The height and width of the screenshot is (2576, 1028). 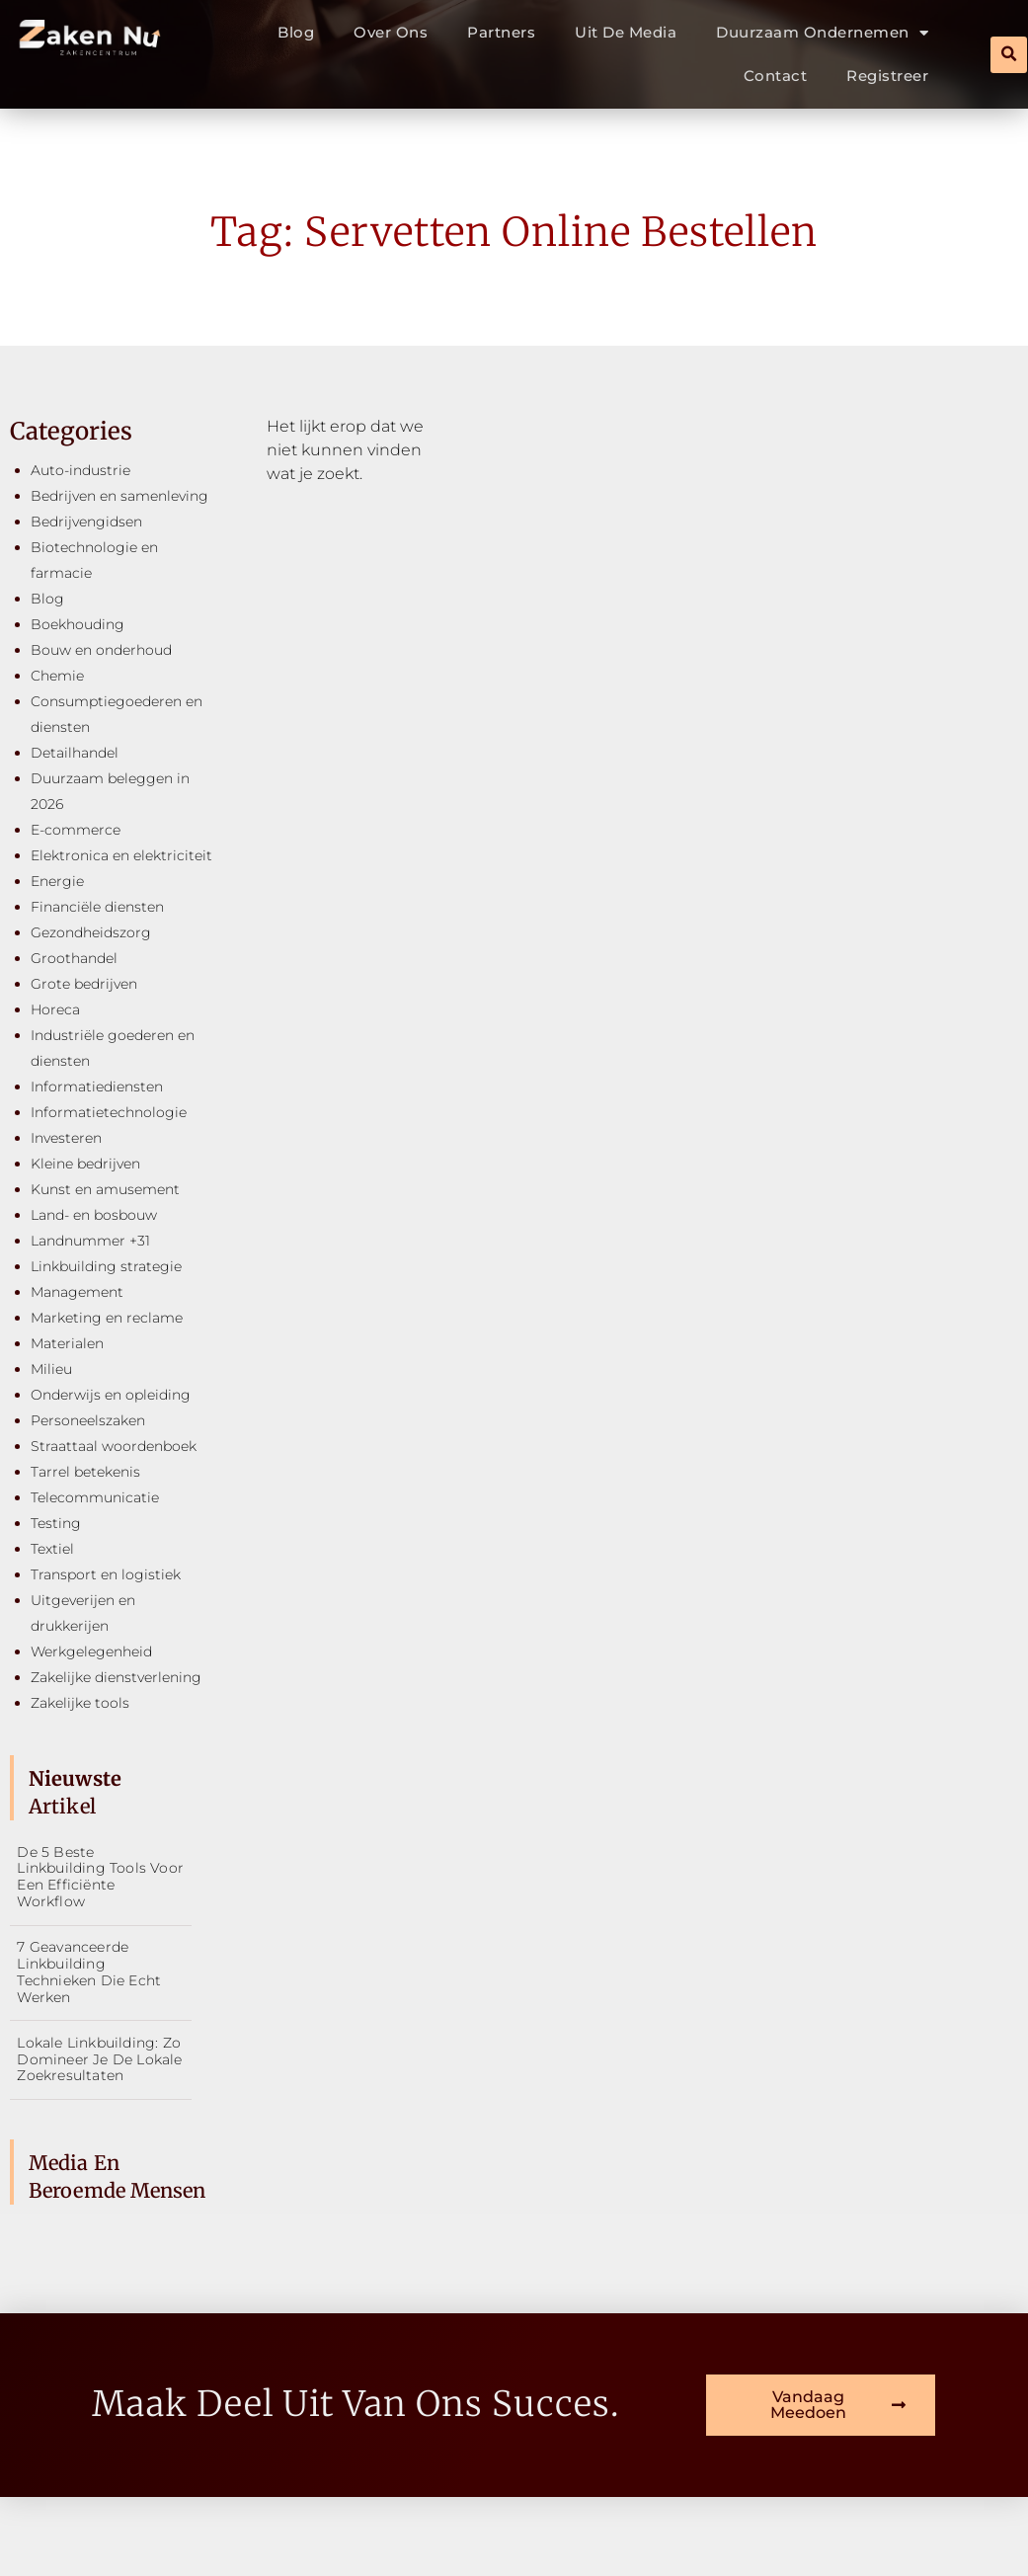 I want to click on Partners, so click(x=501, y=32).